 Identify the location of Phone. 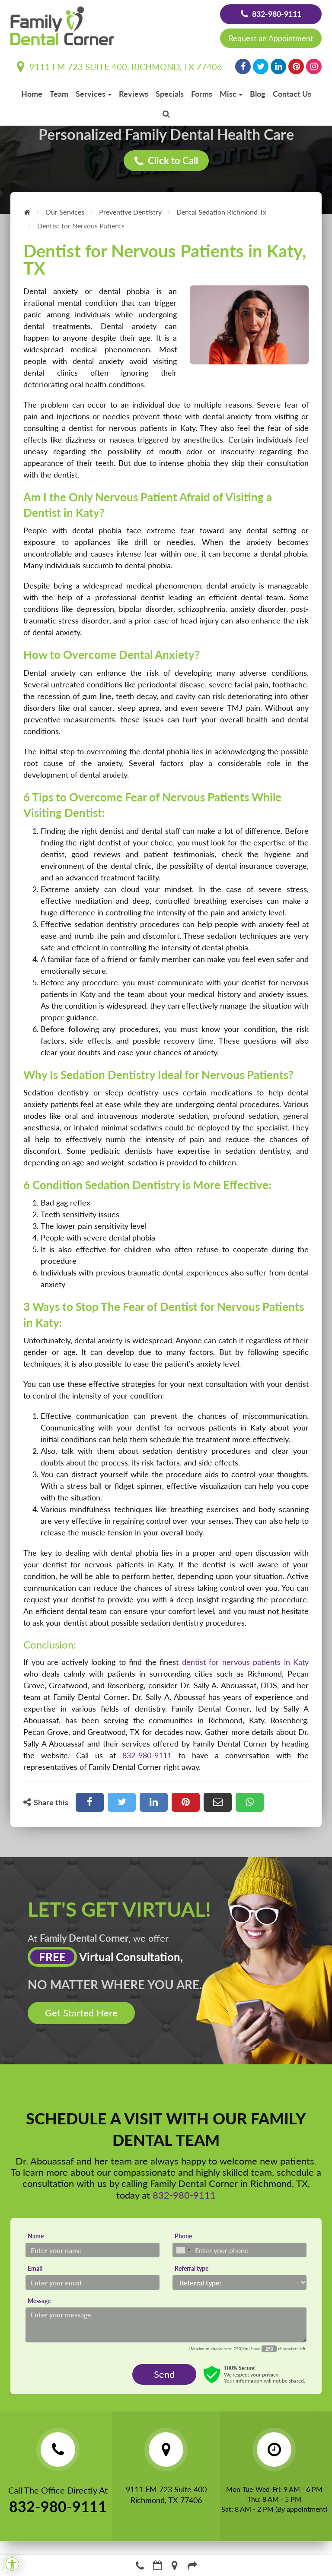
(183, 2236).